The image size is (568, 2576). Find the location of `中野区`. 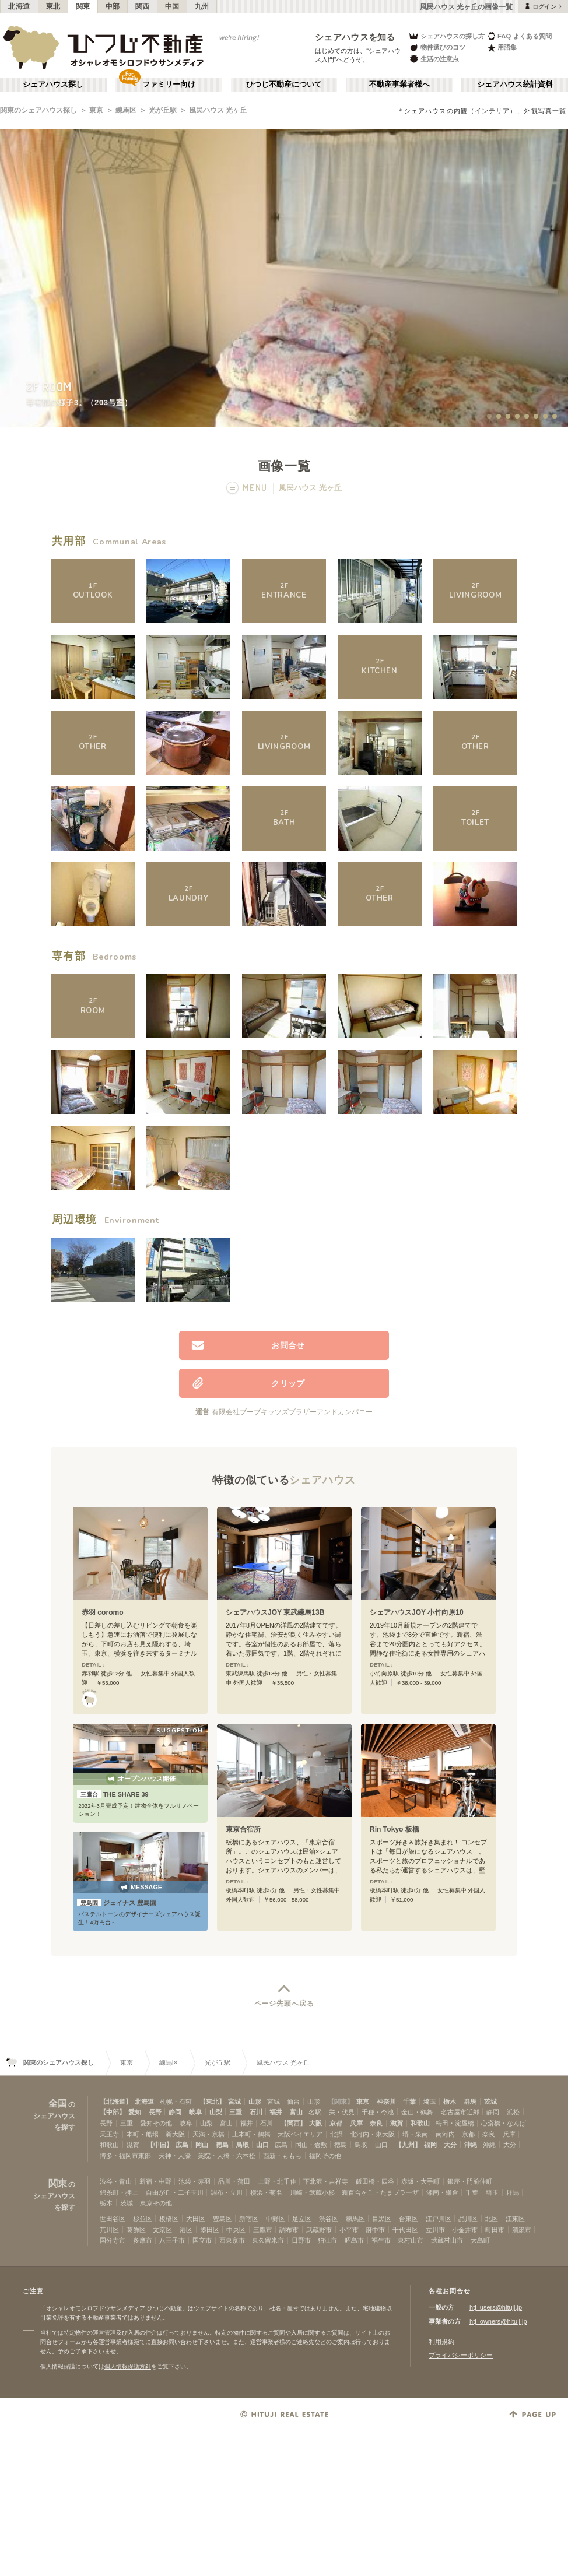

中野区 is located at coordinates (275, 2218).